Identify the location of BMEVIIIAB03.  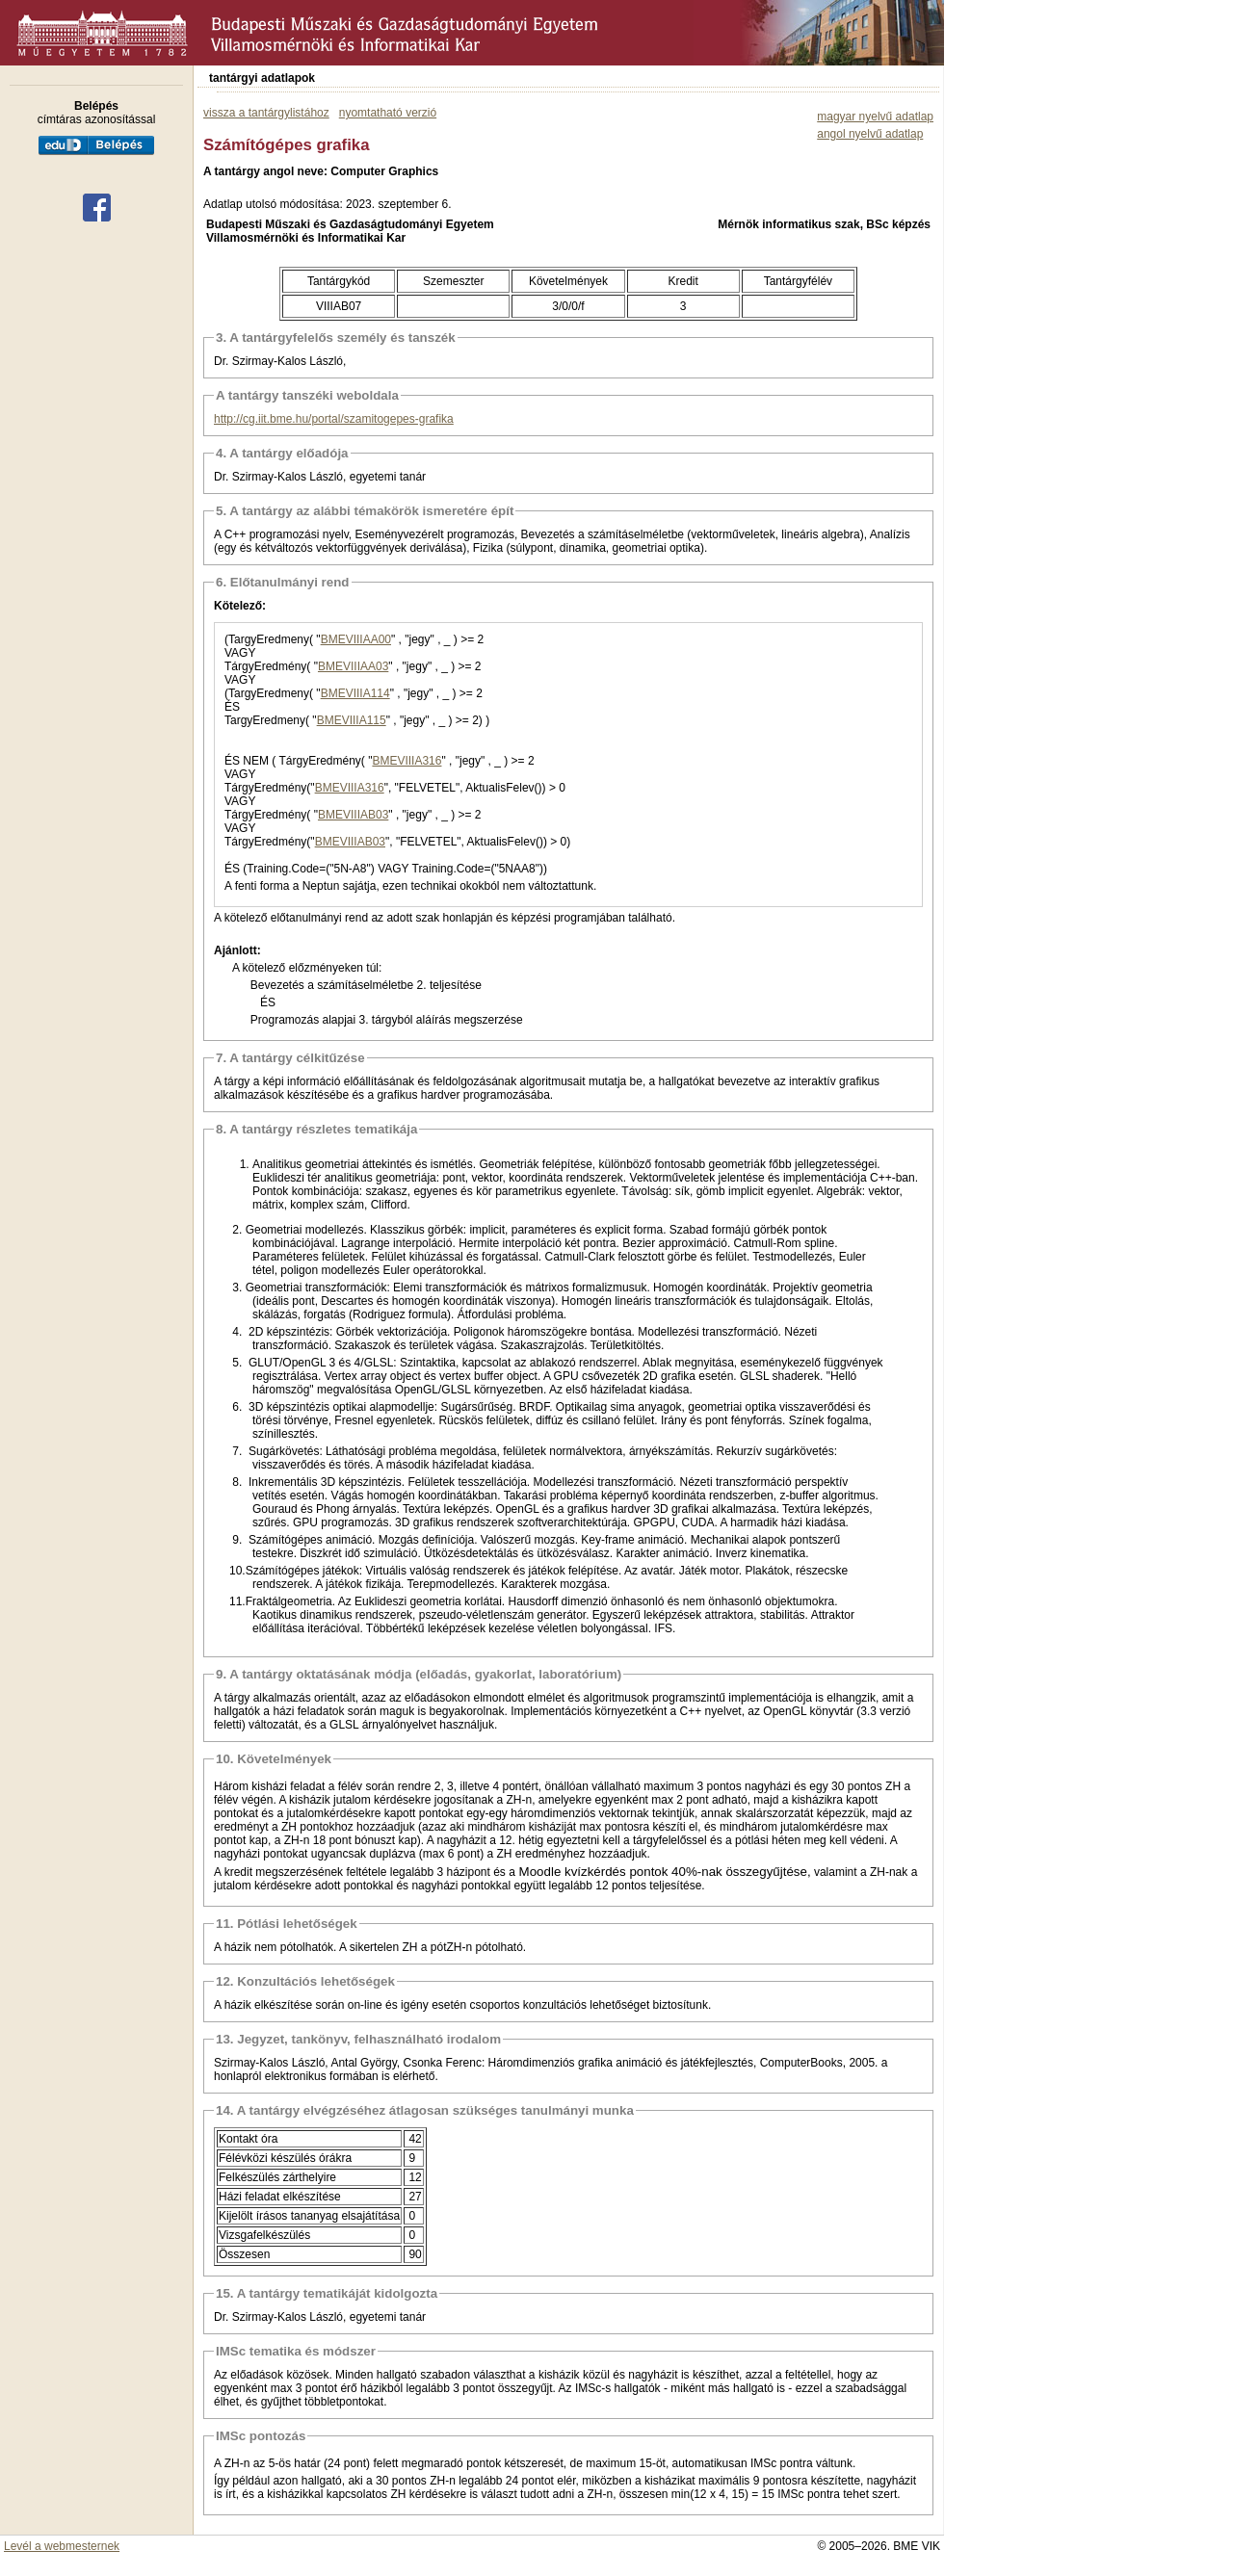
(353, 814).